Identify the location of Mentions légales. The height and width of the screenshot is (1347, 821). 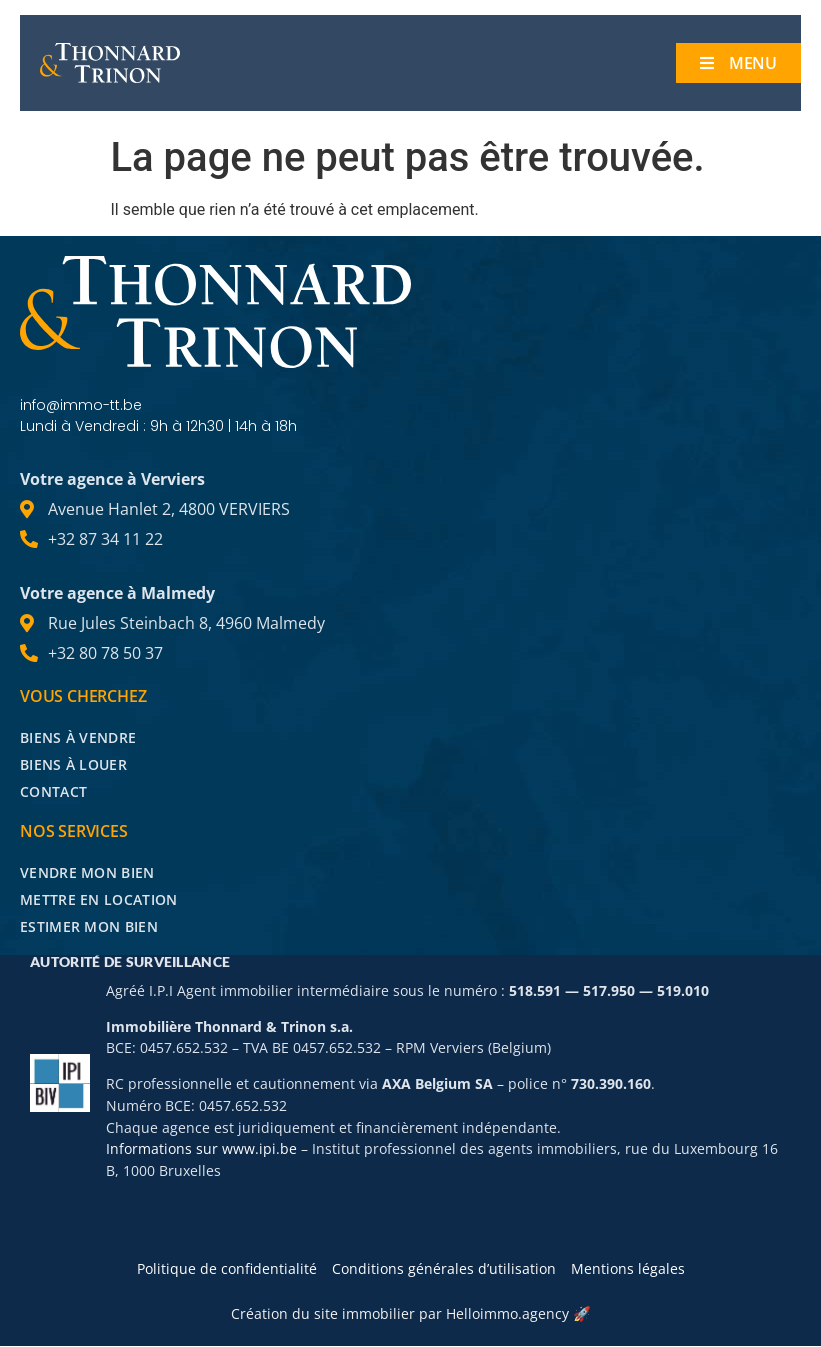
(628, 1269).